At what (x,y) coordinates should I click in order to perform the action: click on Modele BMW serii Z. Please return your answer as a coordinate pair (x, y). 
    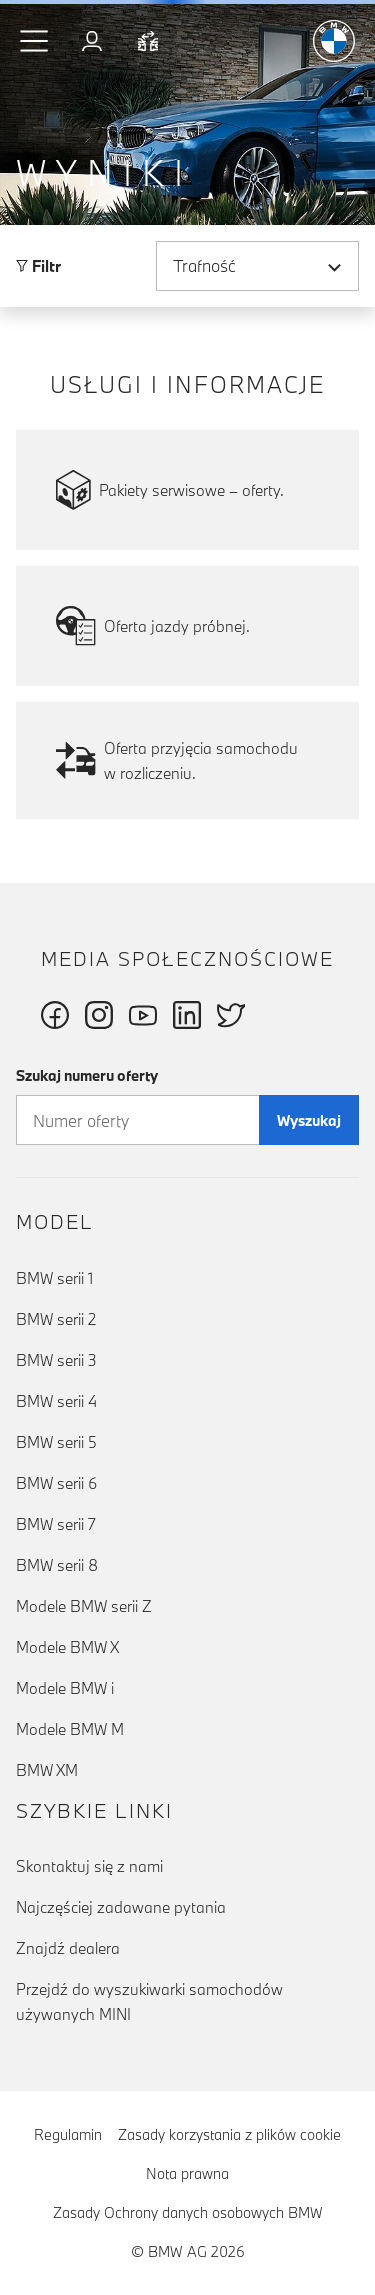
    Looking at the image, I should click on (84, 1606).